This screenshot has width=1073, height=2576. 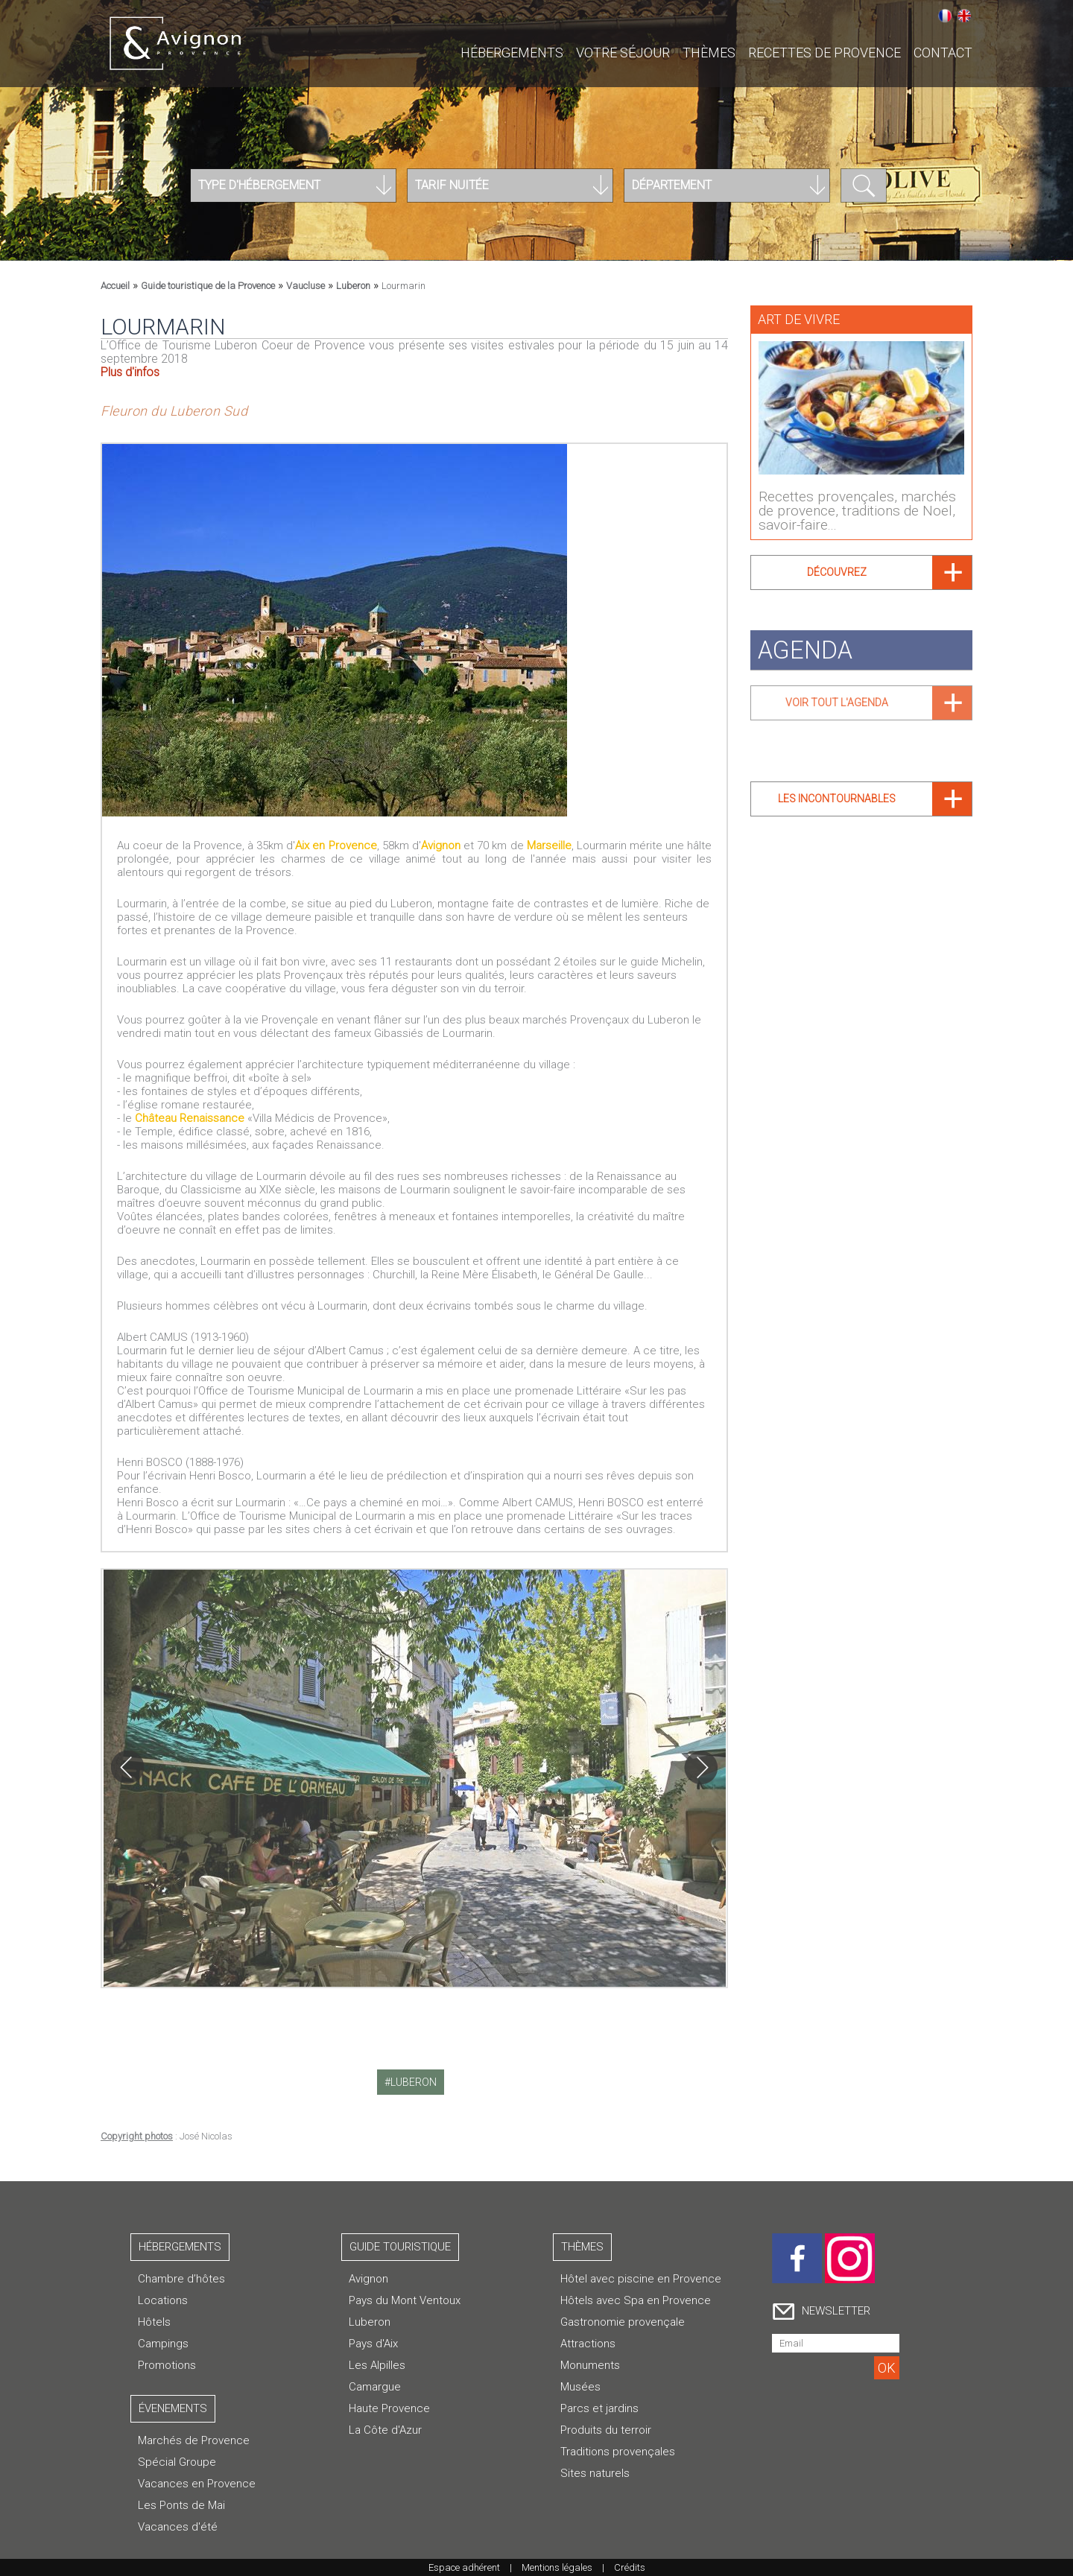 What do you see at coordinates (635, 2300) in the screenshot?
I see `Hôtels avec Spa en Provence` at bounding box center [635, 2300].